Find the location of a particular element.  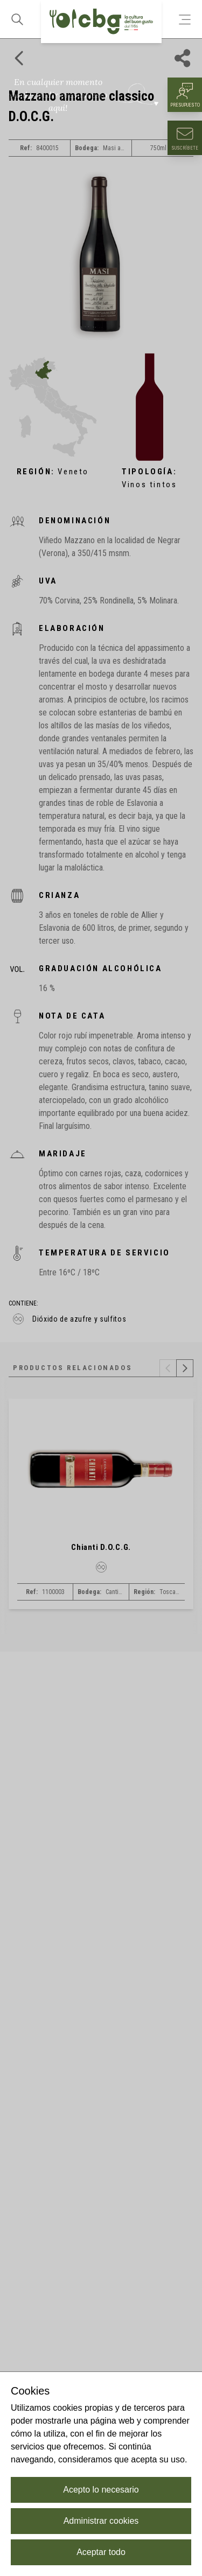

Aceptar todo is located at coordinates (101, 2552).